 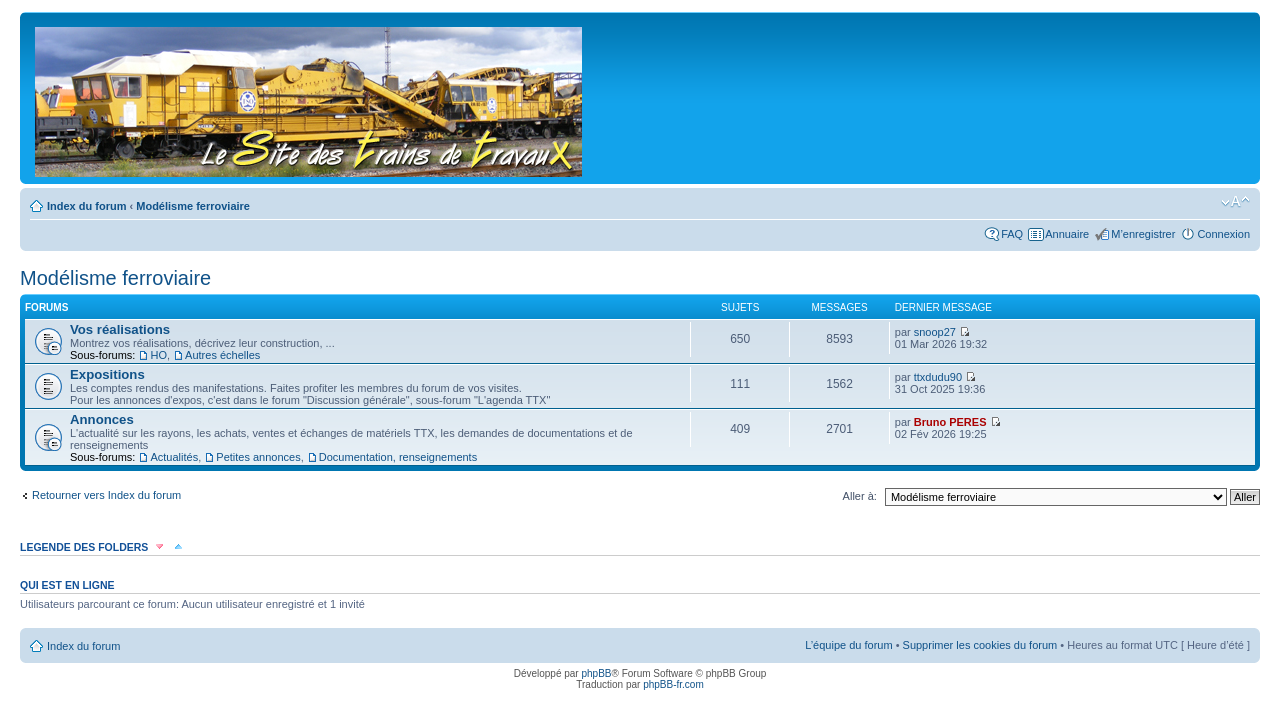 I want to click on Actualités, so click(x=174, y=457).